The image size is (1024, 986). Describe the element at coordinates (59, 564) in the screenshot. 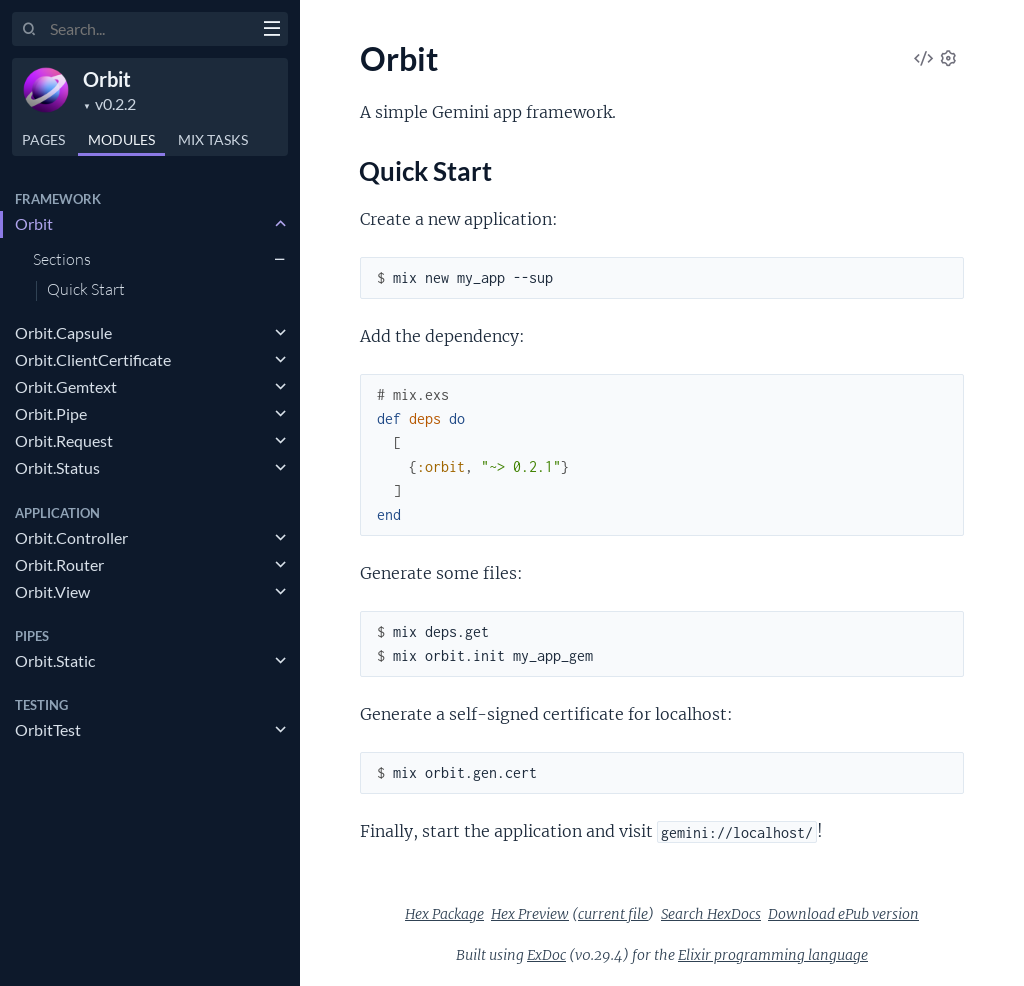

I see `Orbit.Router` at that location.